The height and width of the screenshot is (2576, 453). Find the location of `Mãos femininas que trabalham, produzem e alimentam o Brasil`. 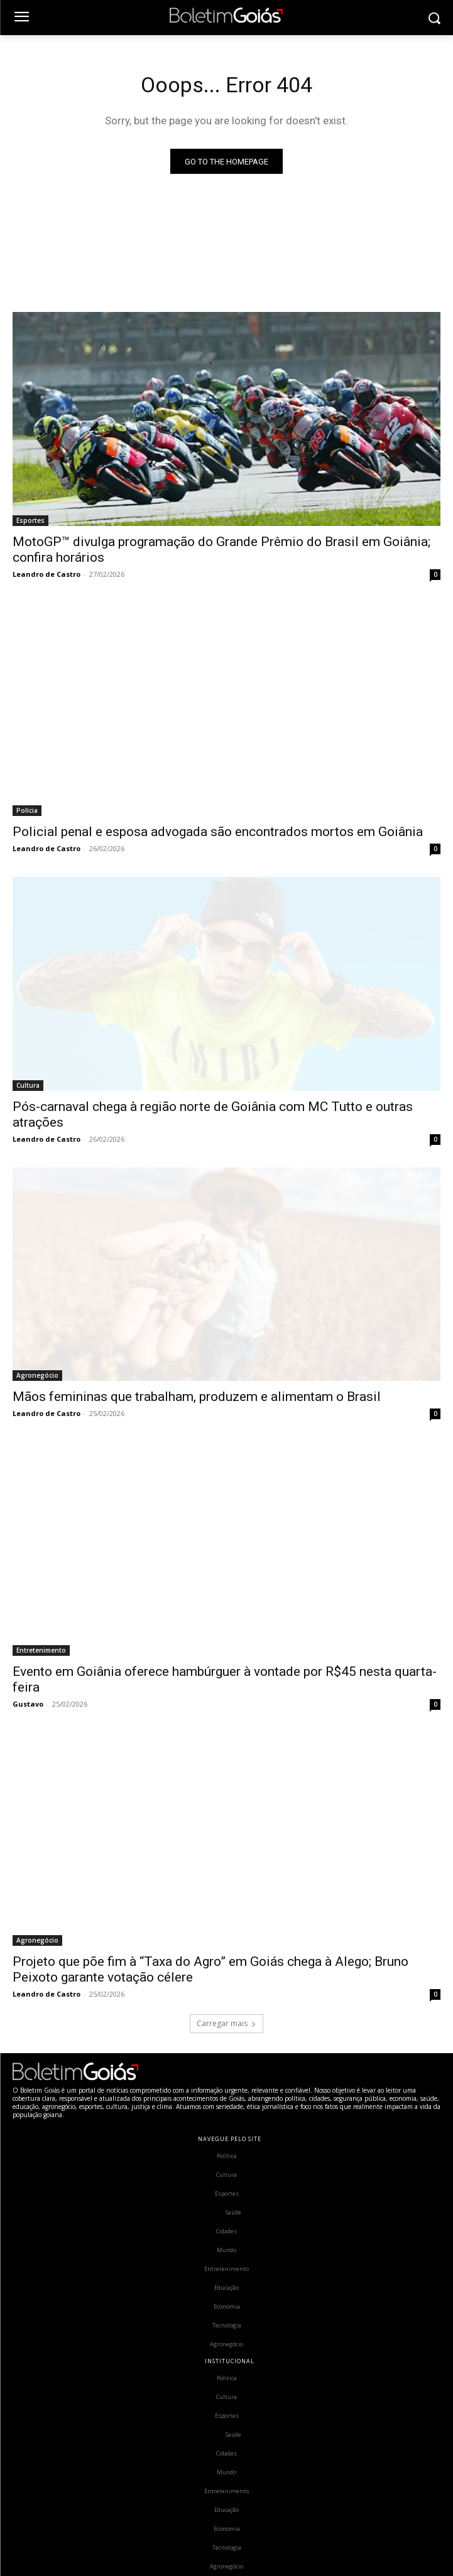

Mãos femininas que trabalham, produzem e alimentam o Brasil is located at coordinates (197, 1396).